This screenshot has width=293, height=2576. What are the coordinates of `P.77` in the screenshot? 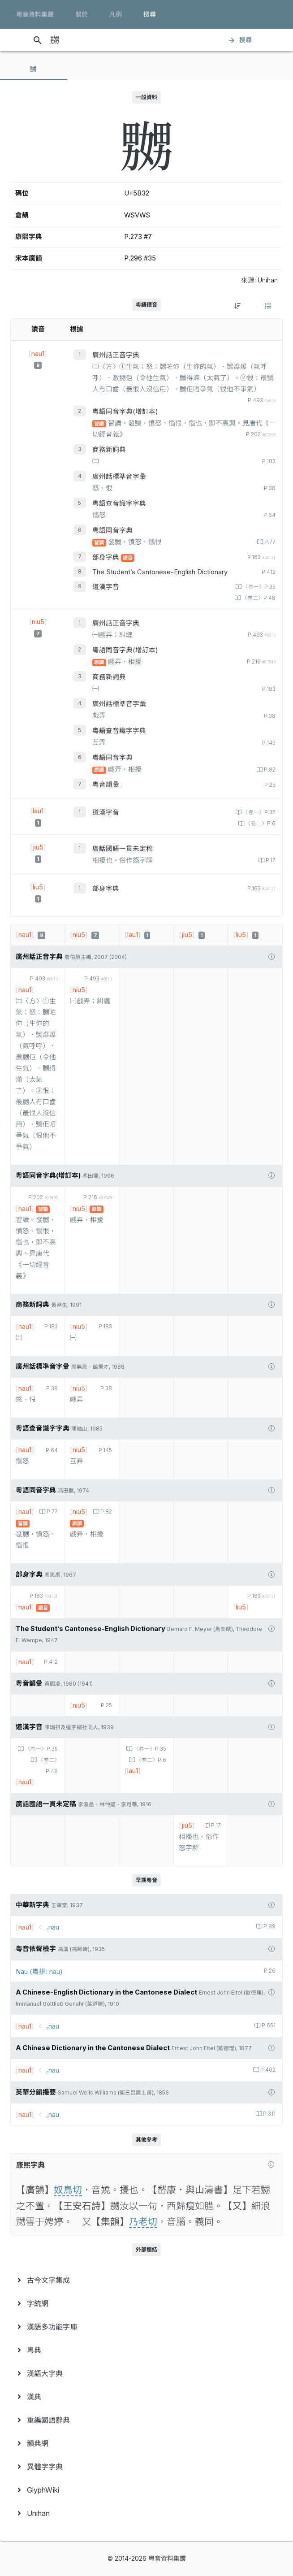 It's located at (269, 542).